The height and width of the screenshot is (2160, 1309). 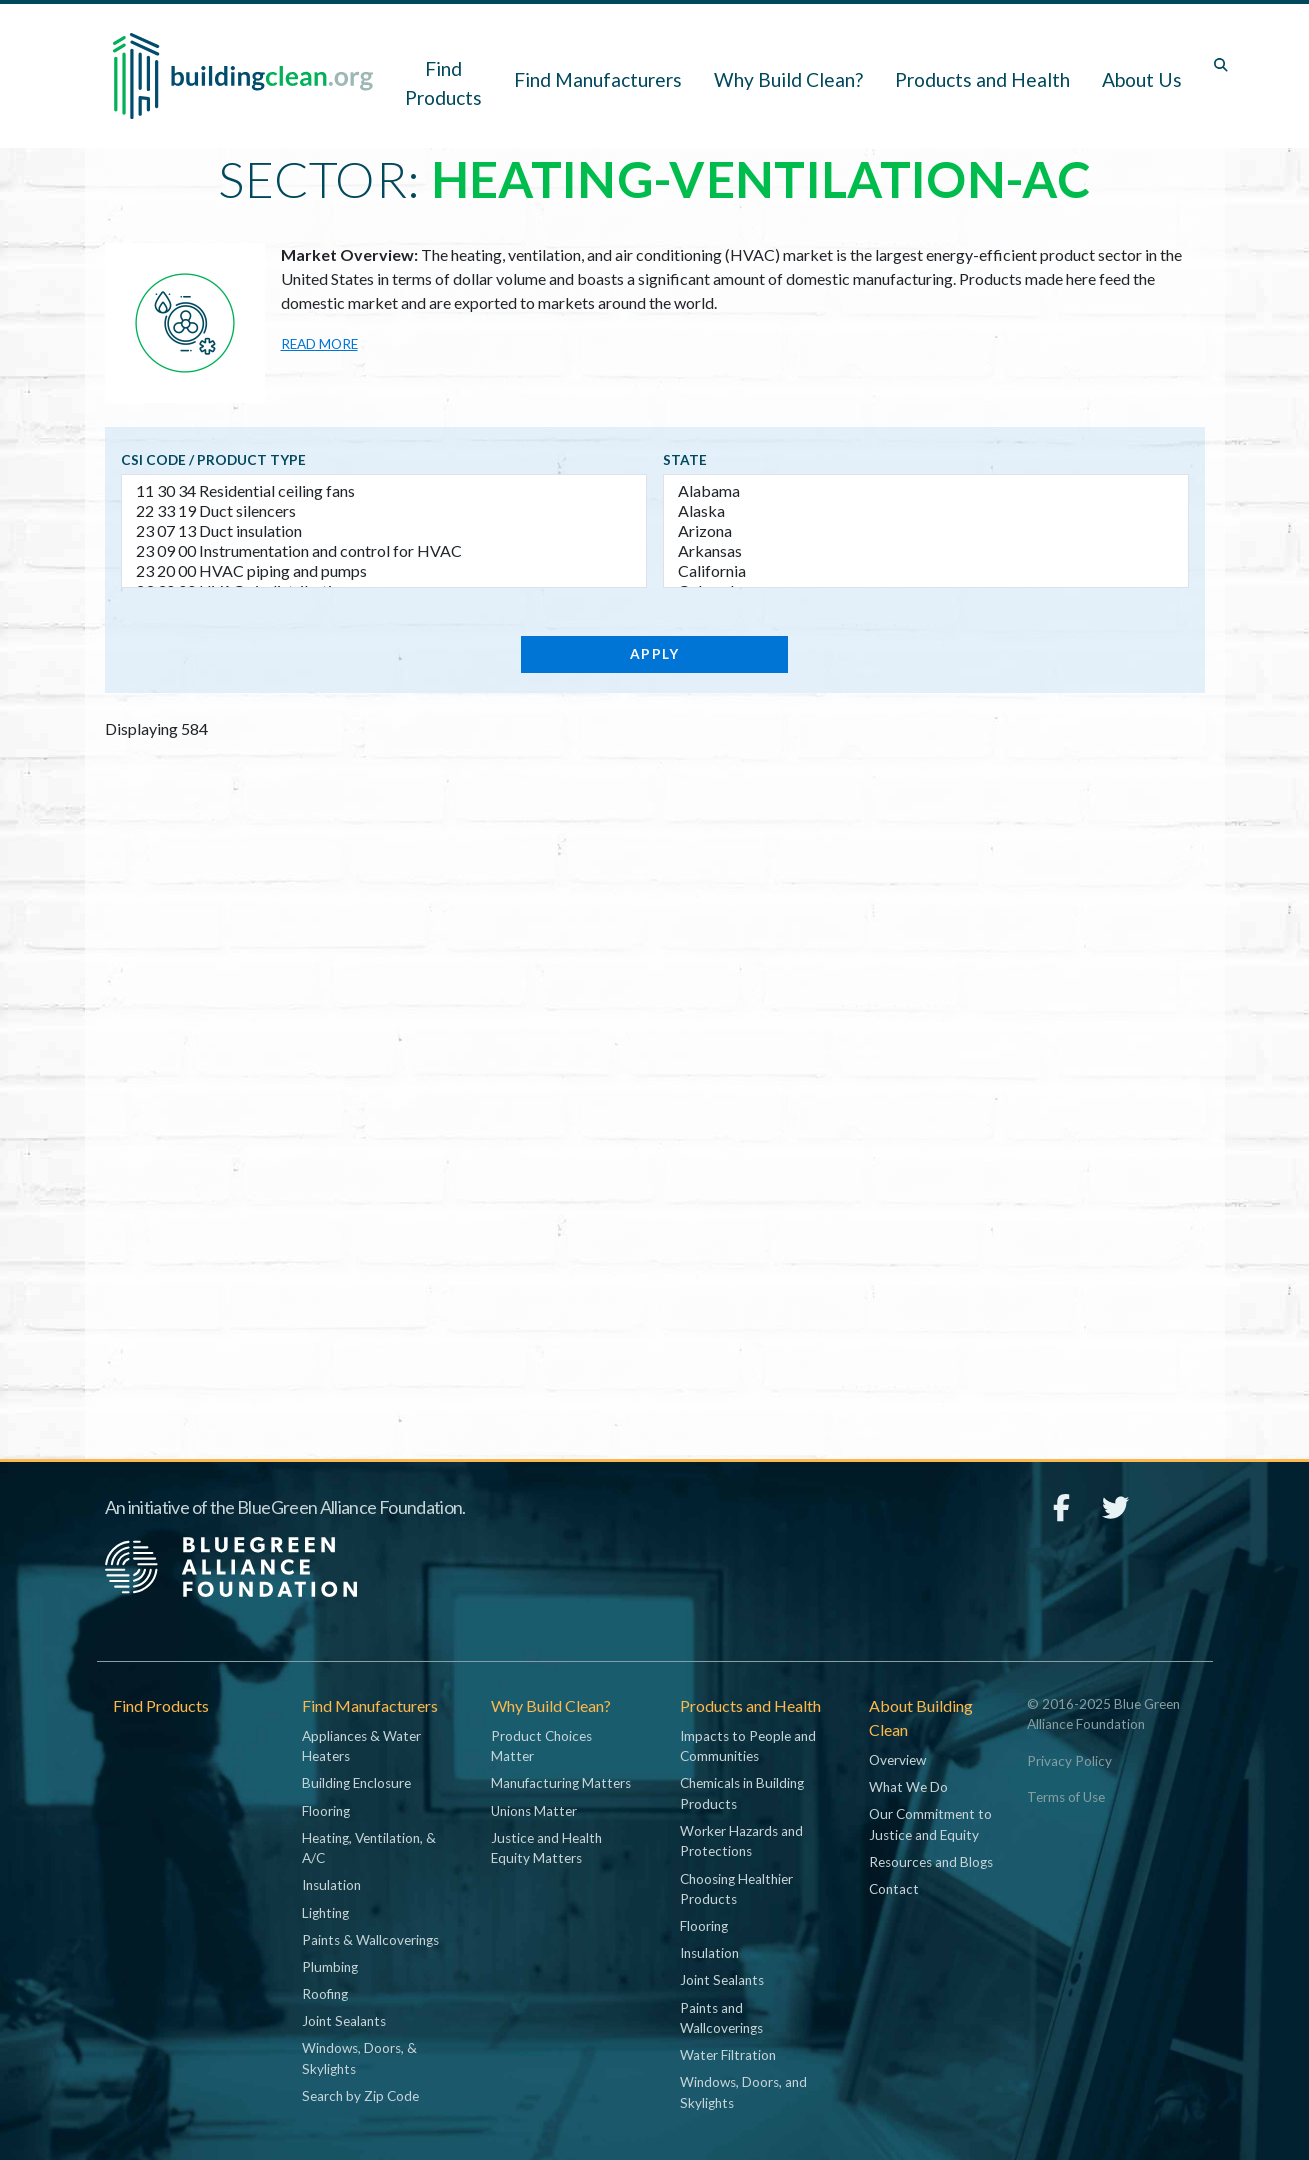 I want to click on Worker Hazards and Protections, so click(x=741, y=1841).